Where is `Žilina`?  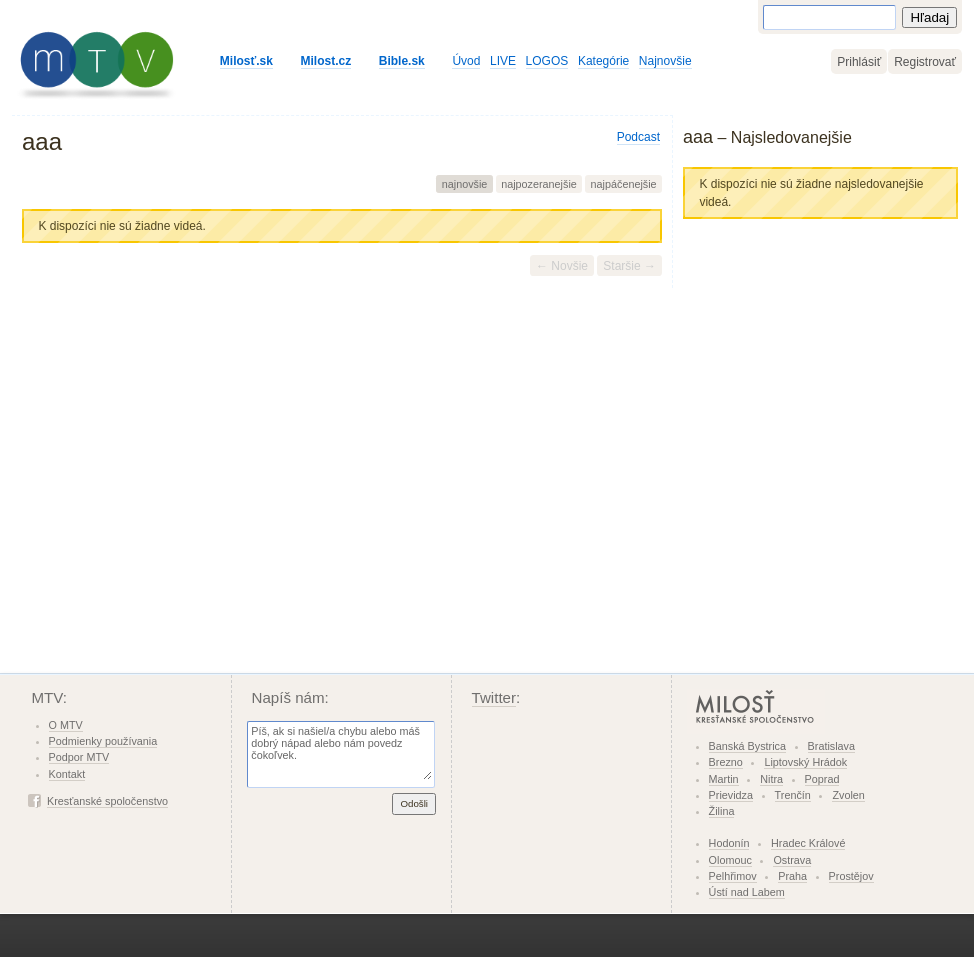
Žilina is located at coordinates (722, 811).